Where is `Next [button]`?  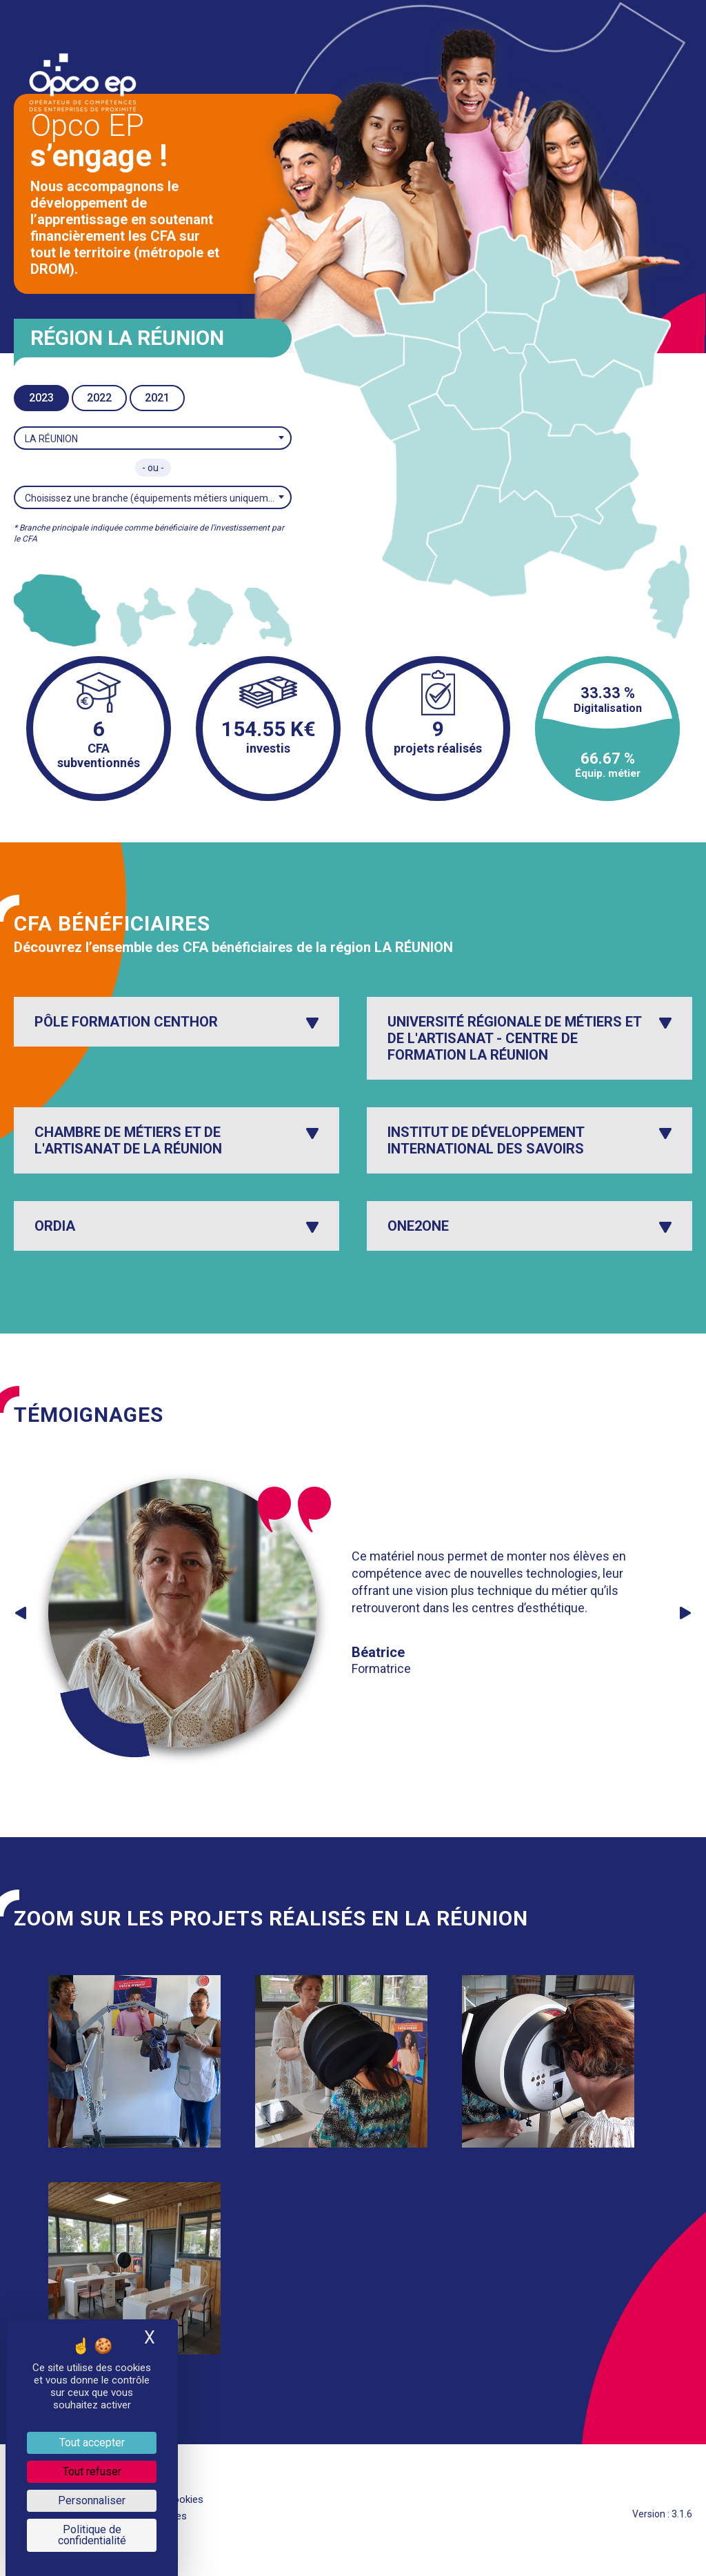 Next [button] is located at coordinates (685, 1613).